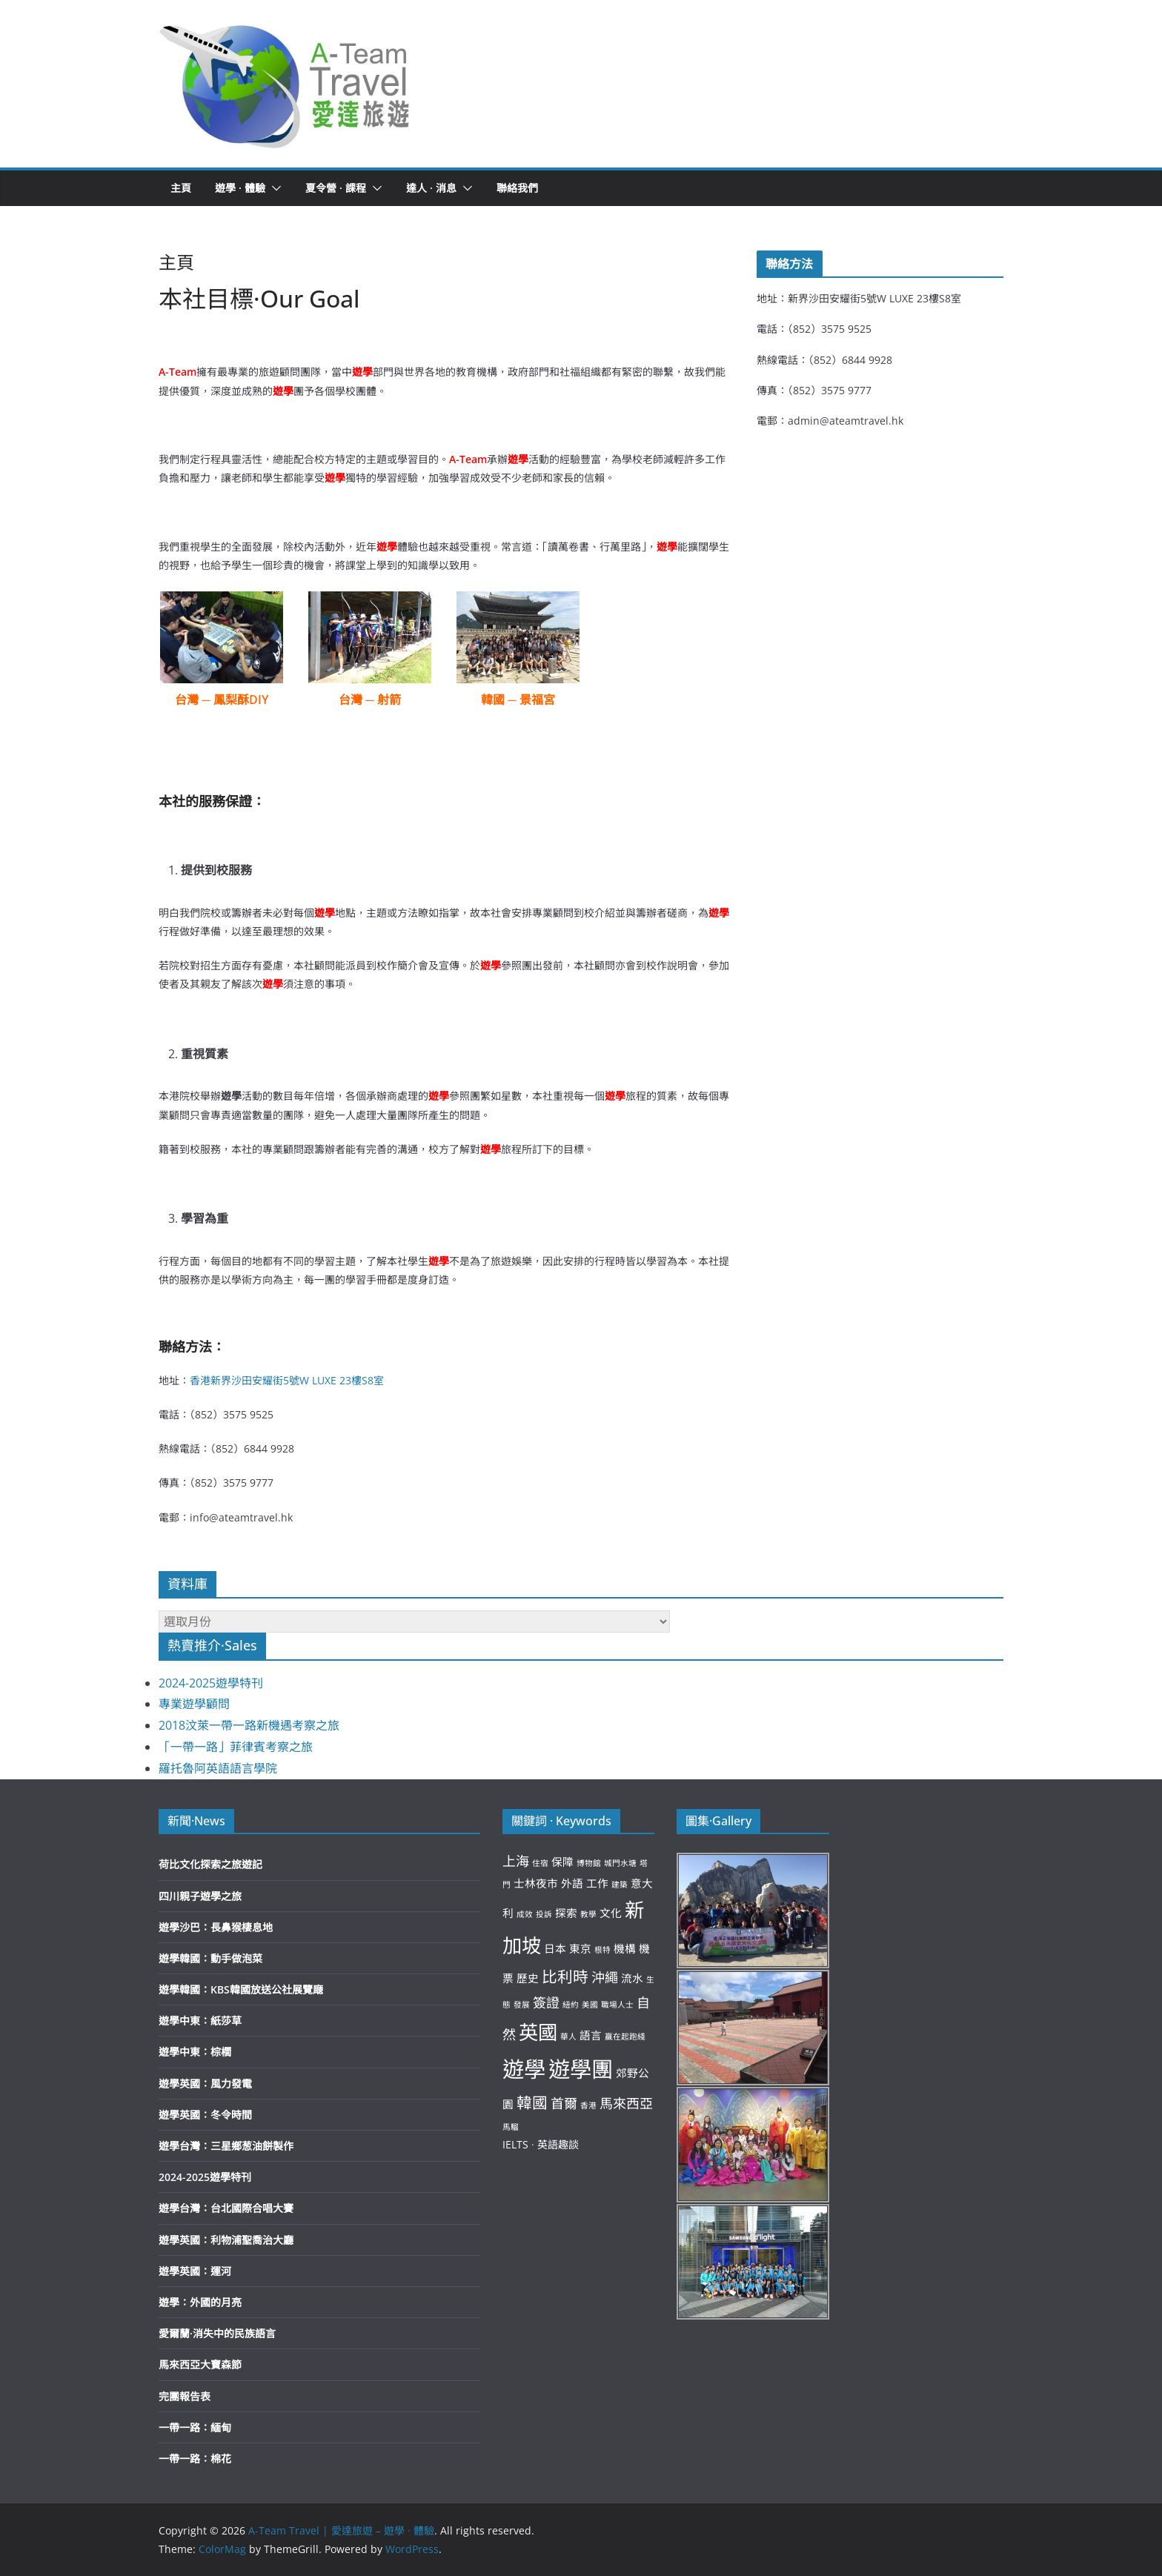 This screenshot has width=1162, height=2576. I want to click on 達人 · 消息, so click(431, 188).